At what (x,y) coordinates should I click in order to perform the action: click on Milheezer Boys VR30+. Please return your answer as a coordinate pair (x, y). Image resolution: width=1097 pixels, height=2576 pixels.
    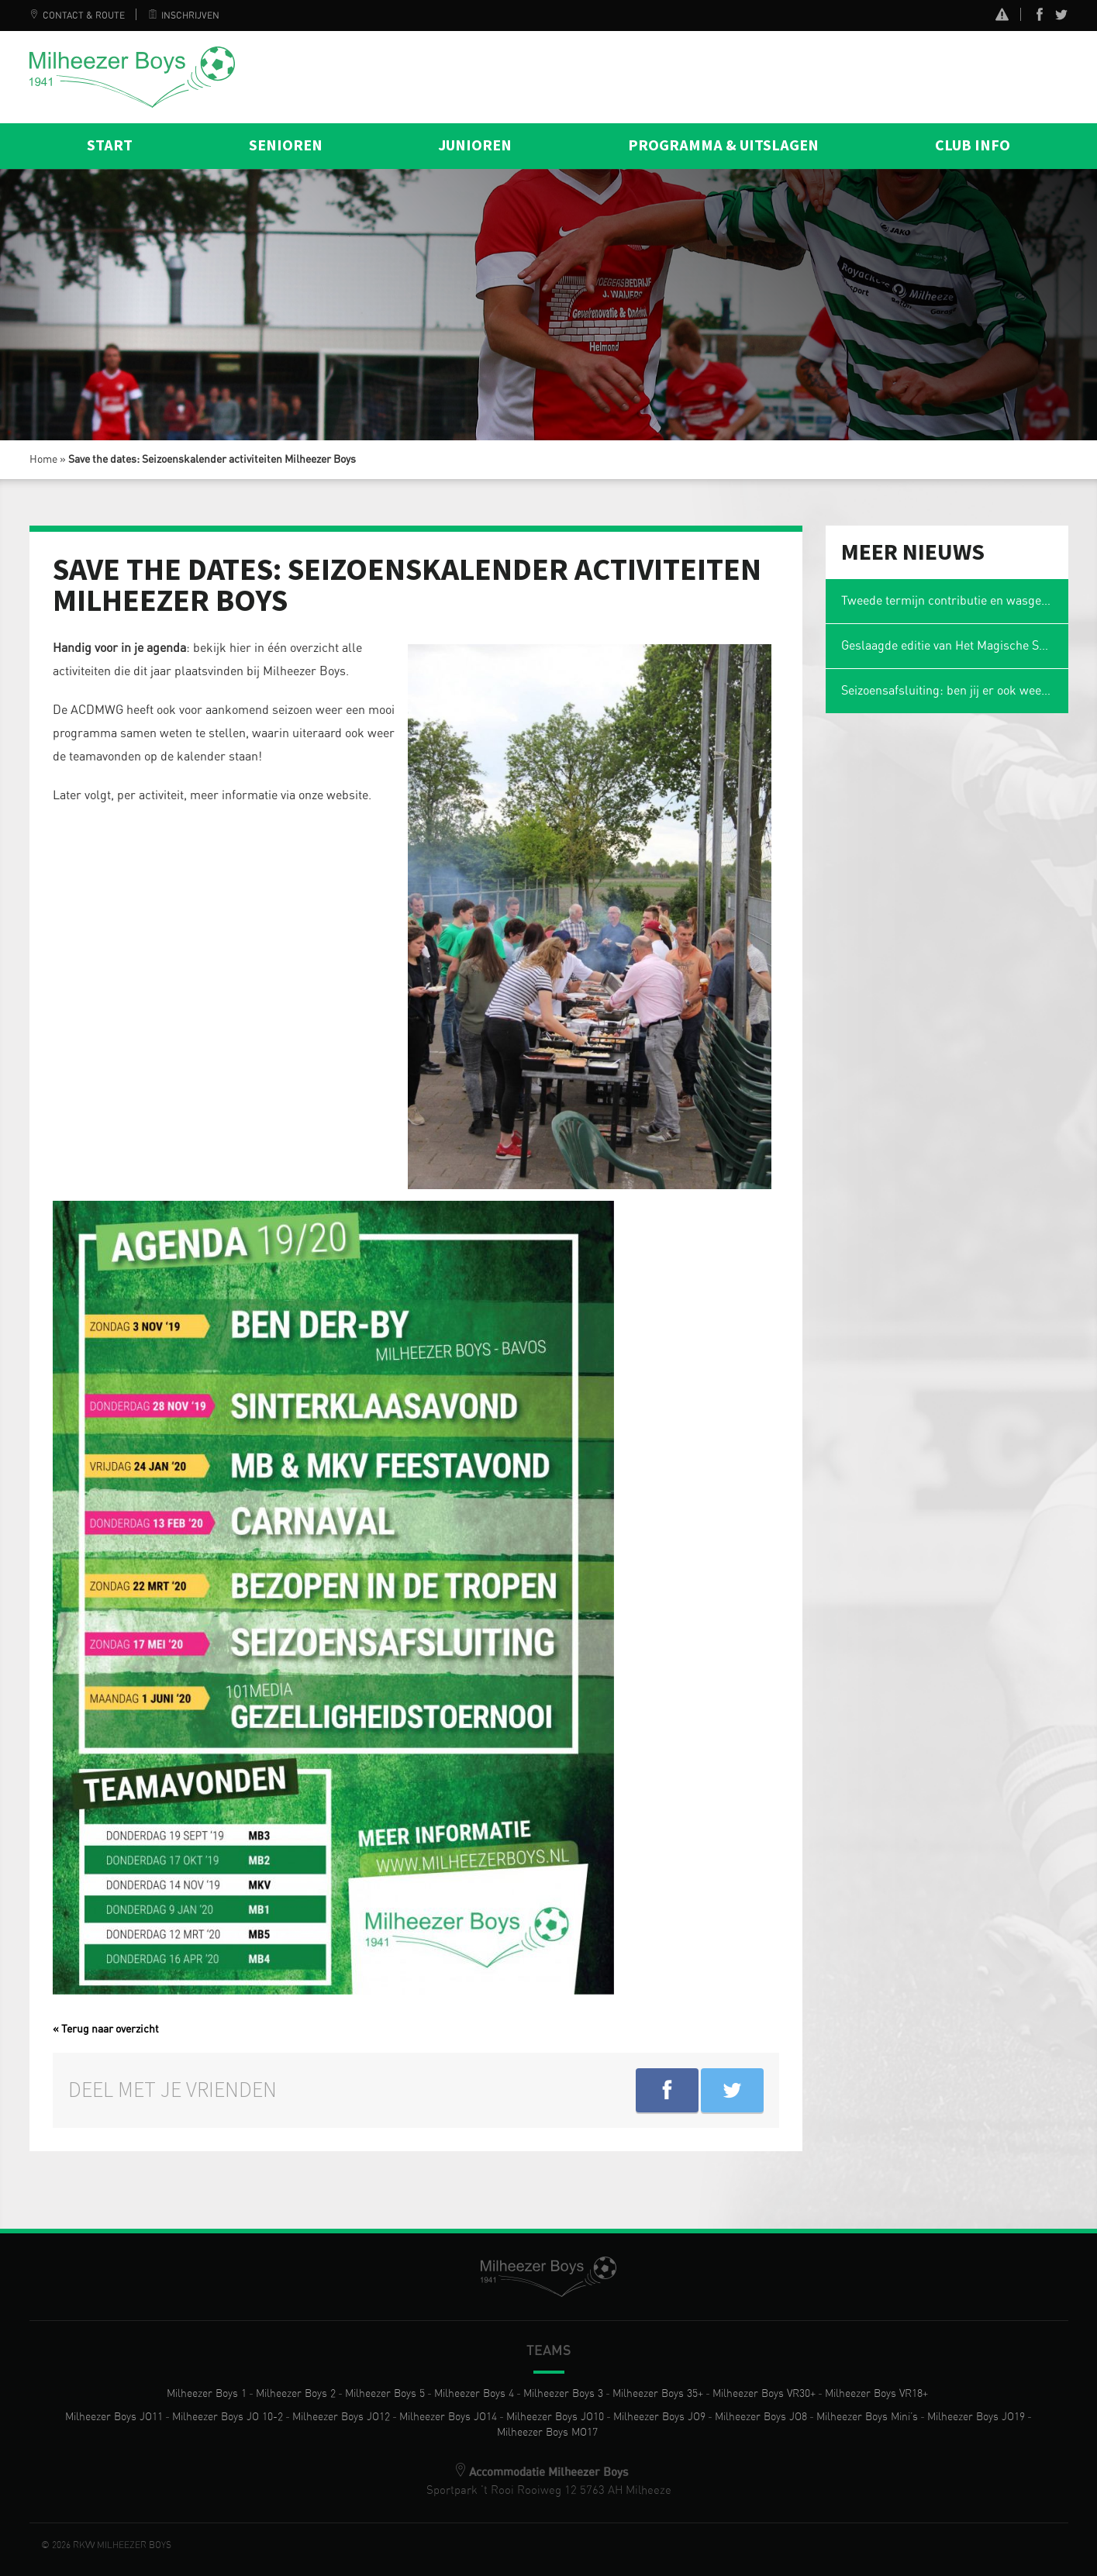
    Looking at the image, I should click on (764, 2393).